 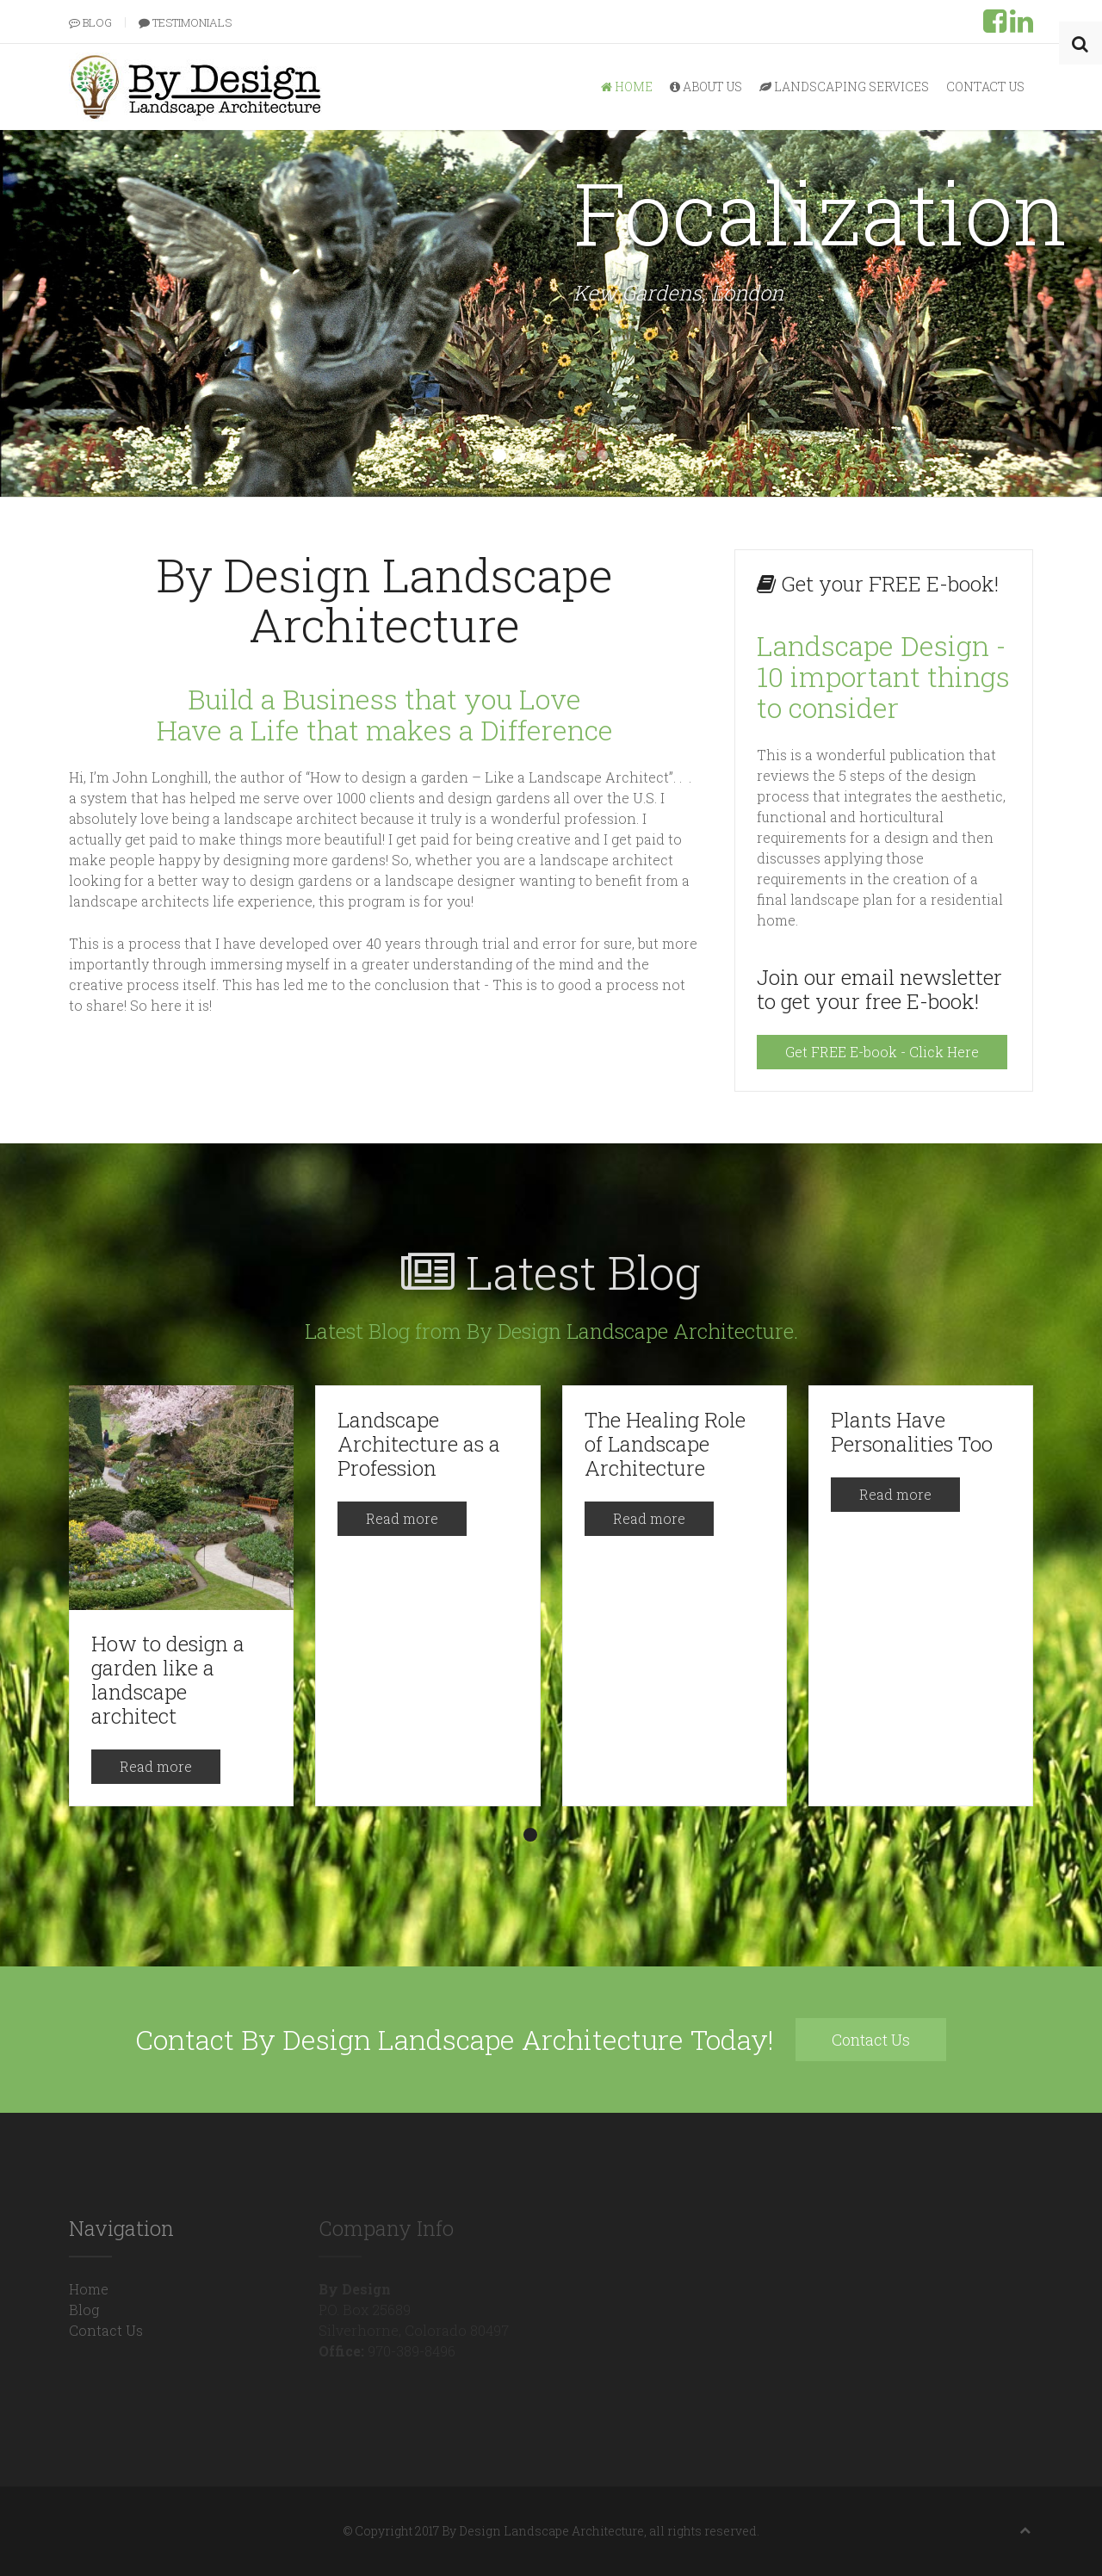 What do you see at coordinates (168, 1680) in the screenshot?
I see `How to design a garden like a landscape architect` at bounding box center [168, 1680].